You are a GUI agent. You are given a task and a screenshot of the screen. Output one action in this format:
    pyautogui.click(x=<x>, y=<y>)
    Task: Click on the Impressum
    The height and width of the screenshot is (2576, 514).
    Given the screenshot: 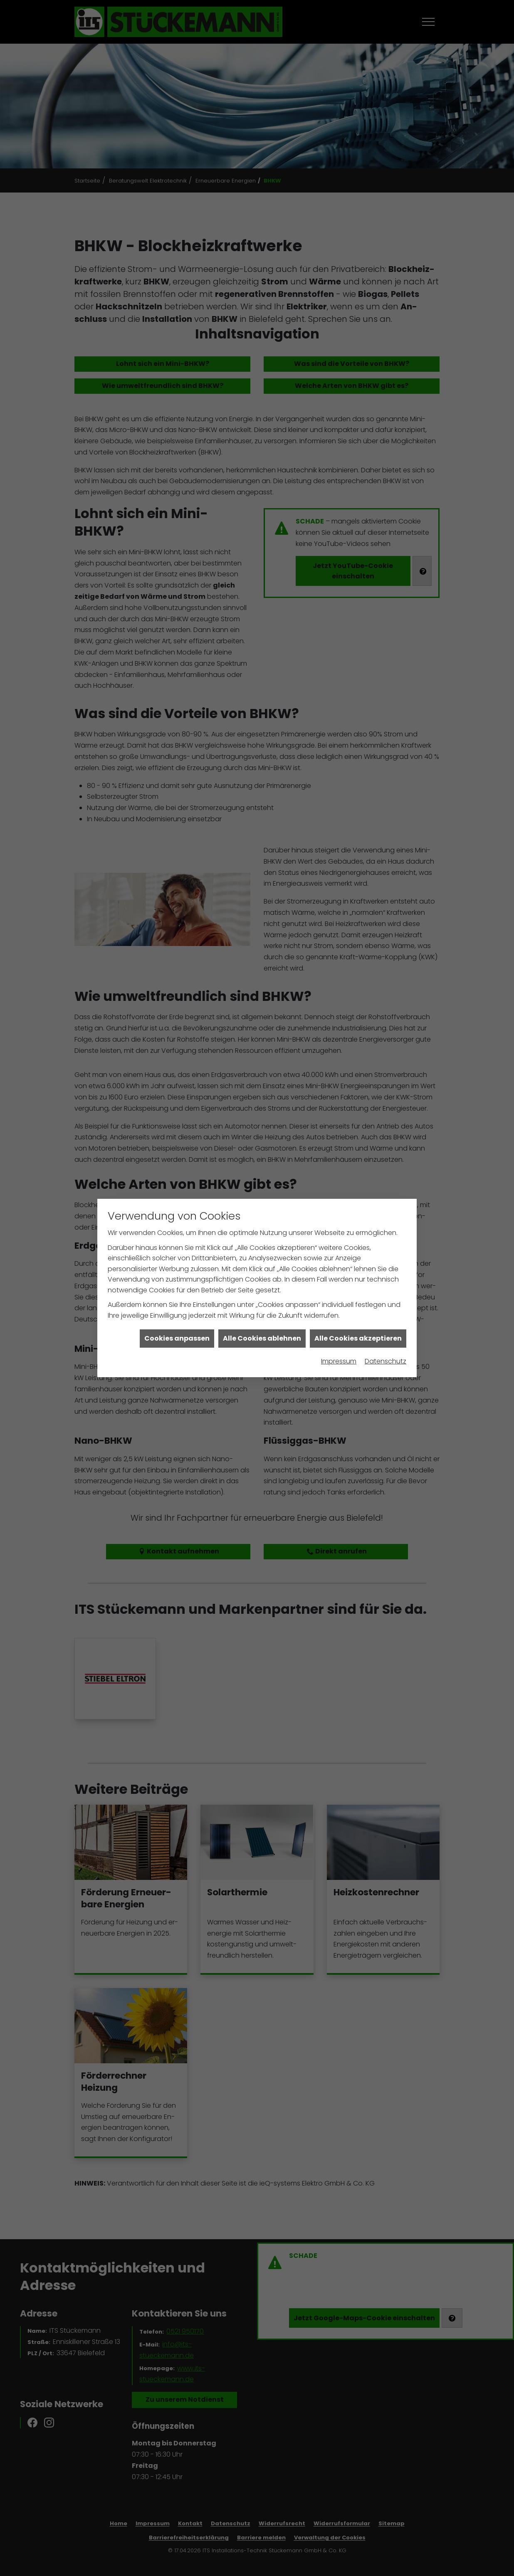 What is the action you would take?
    pyautogui.click(x=338, y=1316)
    